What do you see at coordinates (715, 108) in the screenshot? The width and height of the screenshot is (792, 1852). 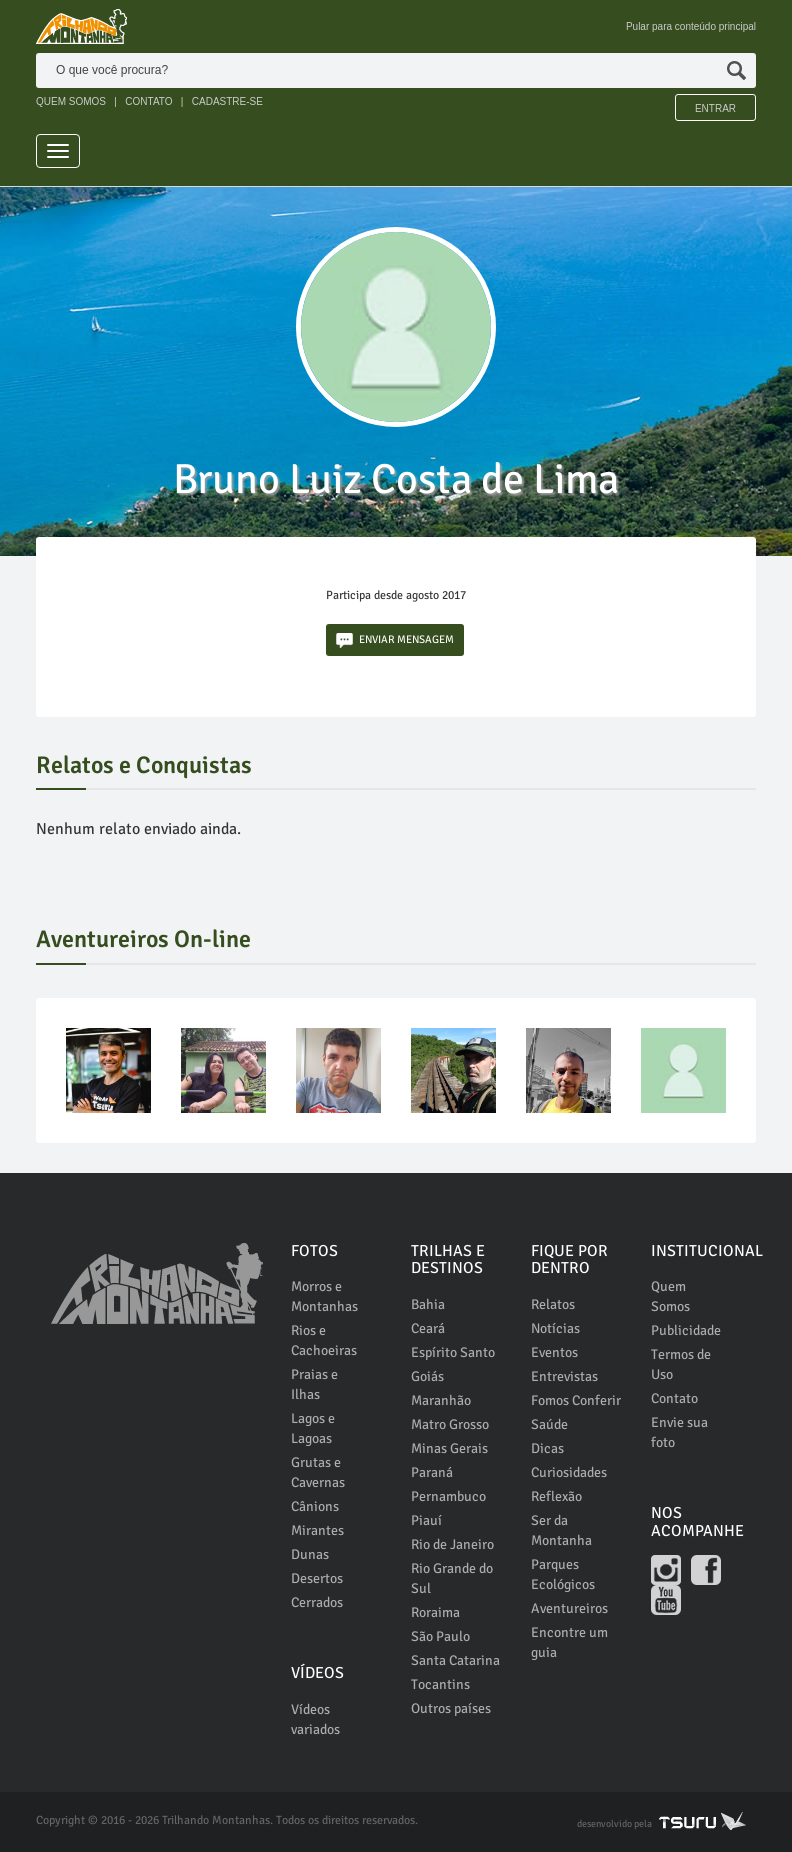 I see `Entrar` at bounding box center [715, 108].